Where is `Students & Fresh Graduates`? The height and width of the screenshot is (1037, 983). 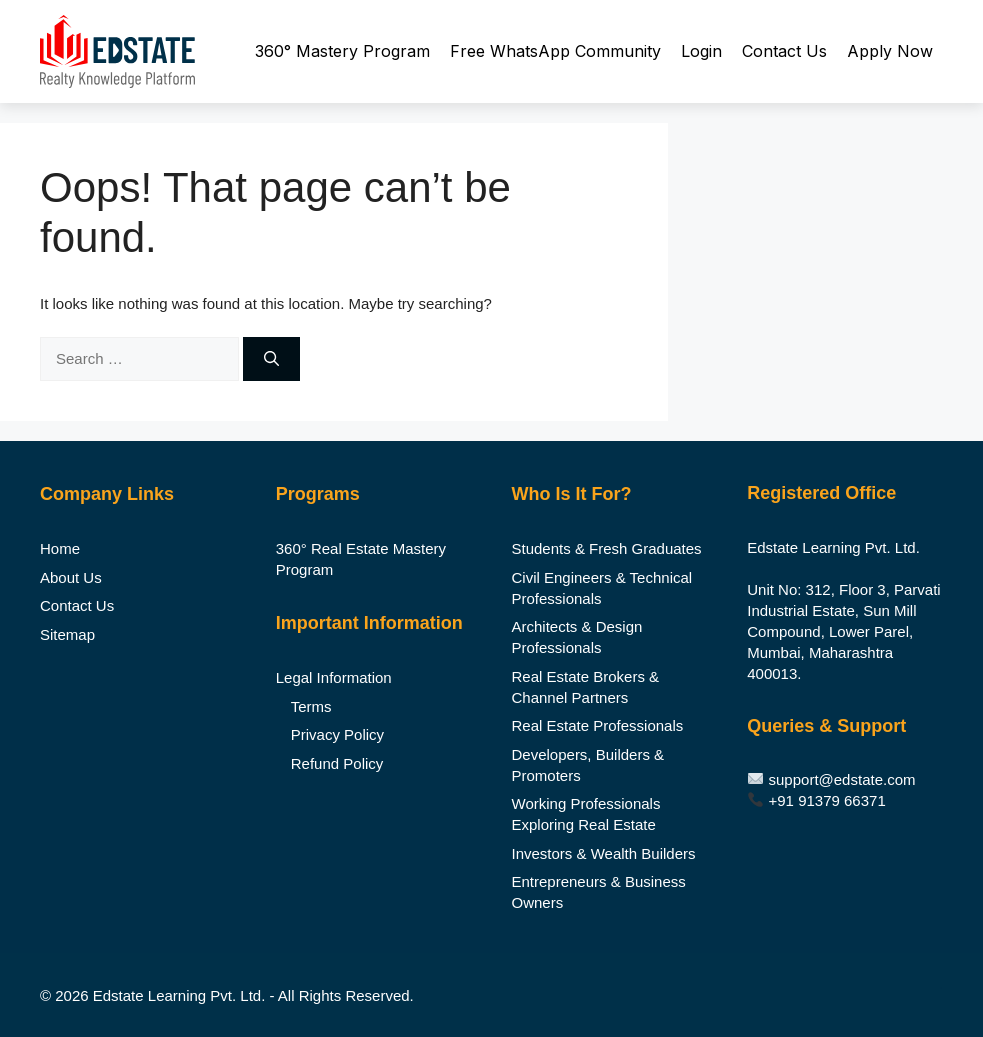 Students & Fresh Graduates is located at coordinates (607, 548).